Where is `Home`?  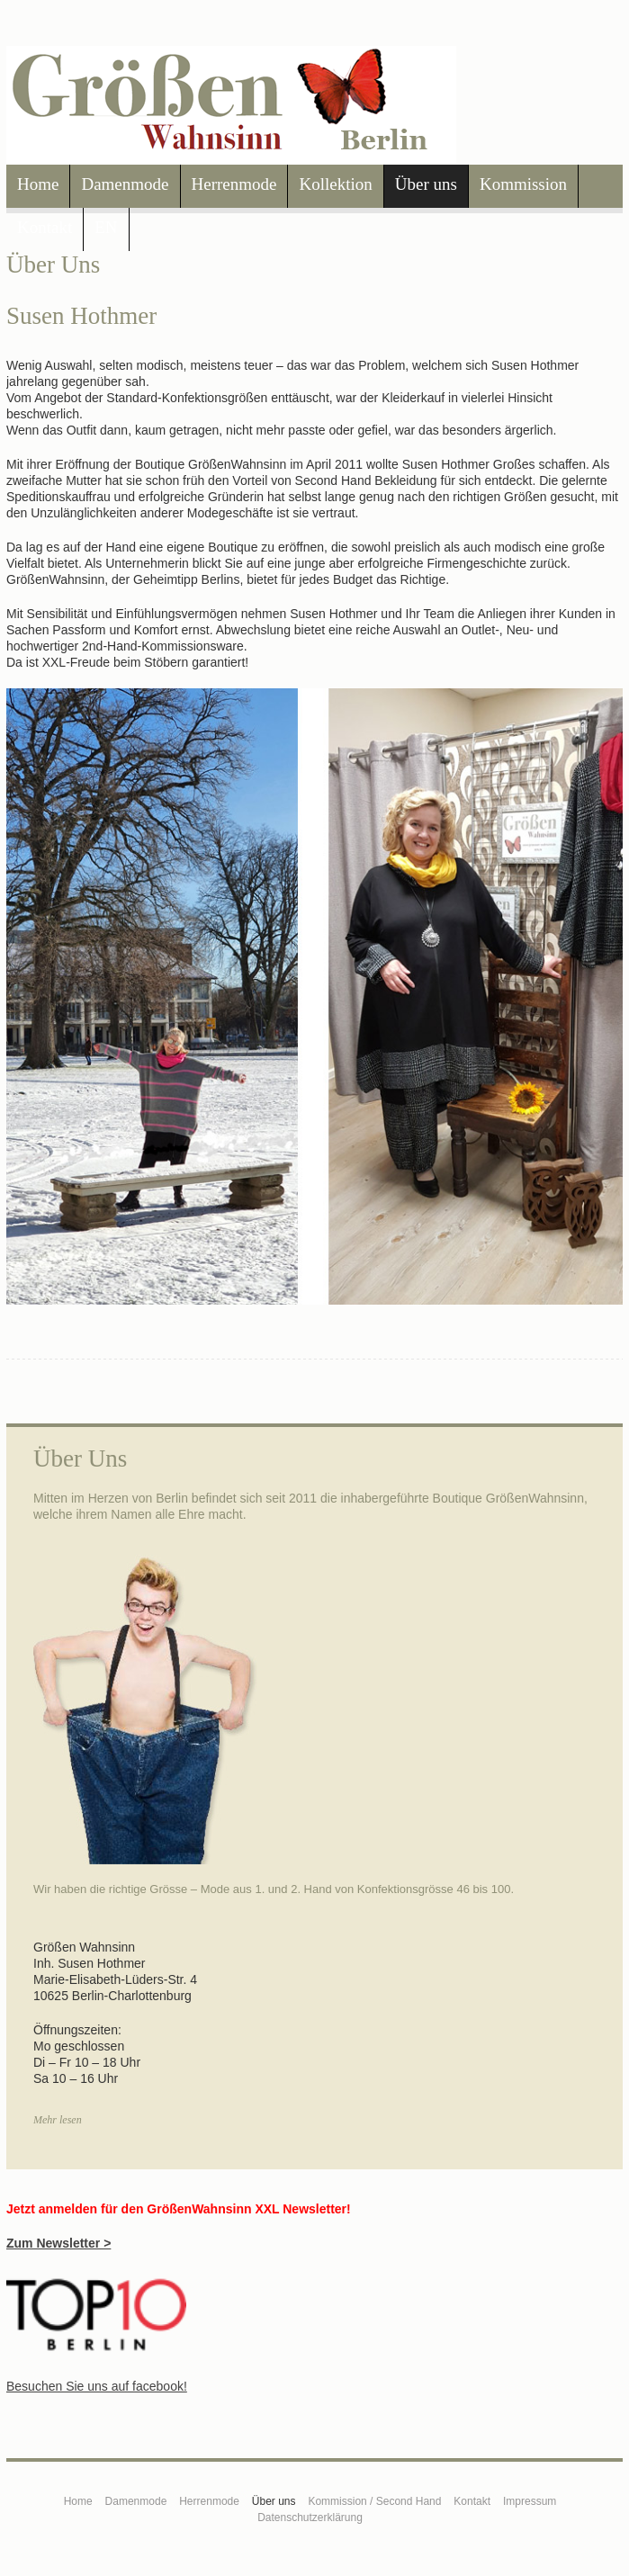
Home is located at coordinates (37, 184).